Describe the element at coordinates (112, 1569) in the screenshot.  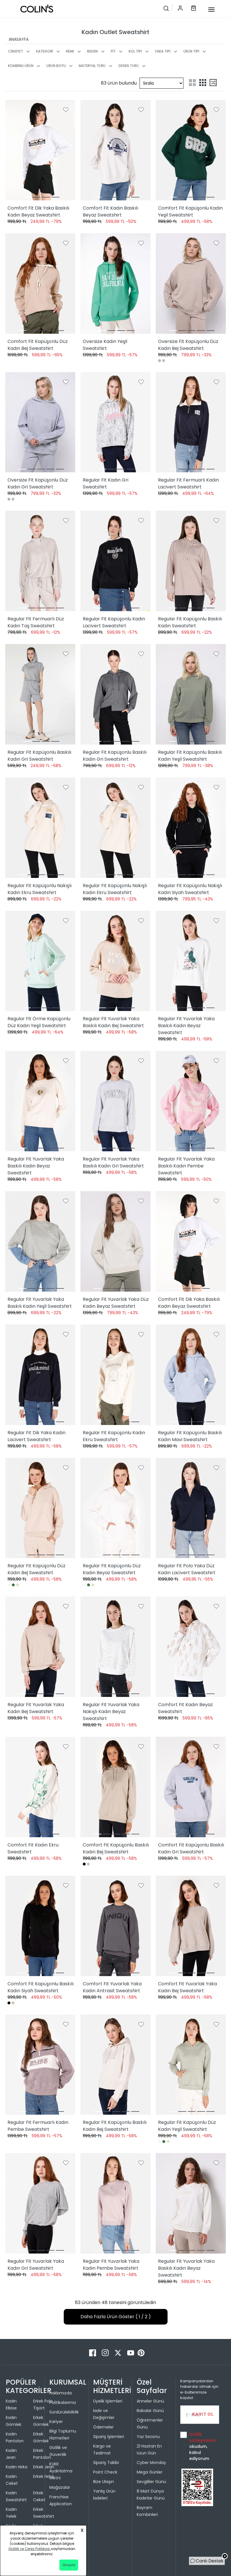
I see `Regular Fit Kapüşonlu Düz Kadın Beyaz Sweatshirt` at that location.